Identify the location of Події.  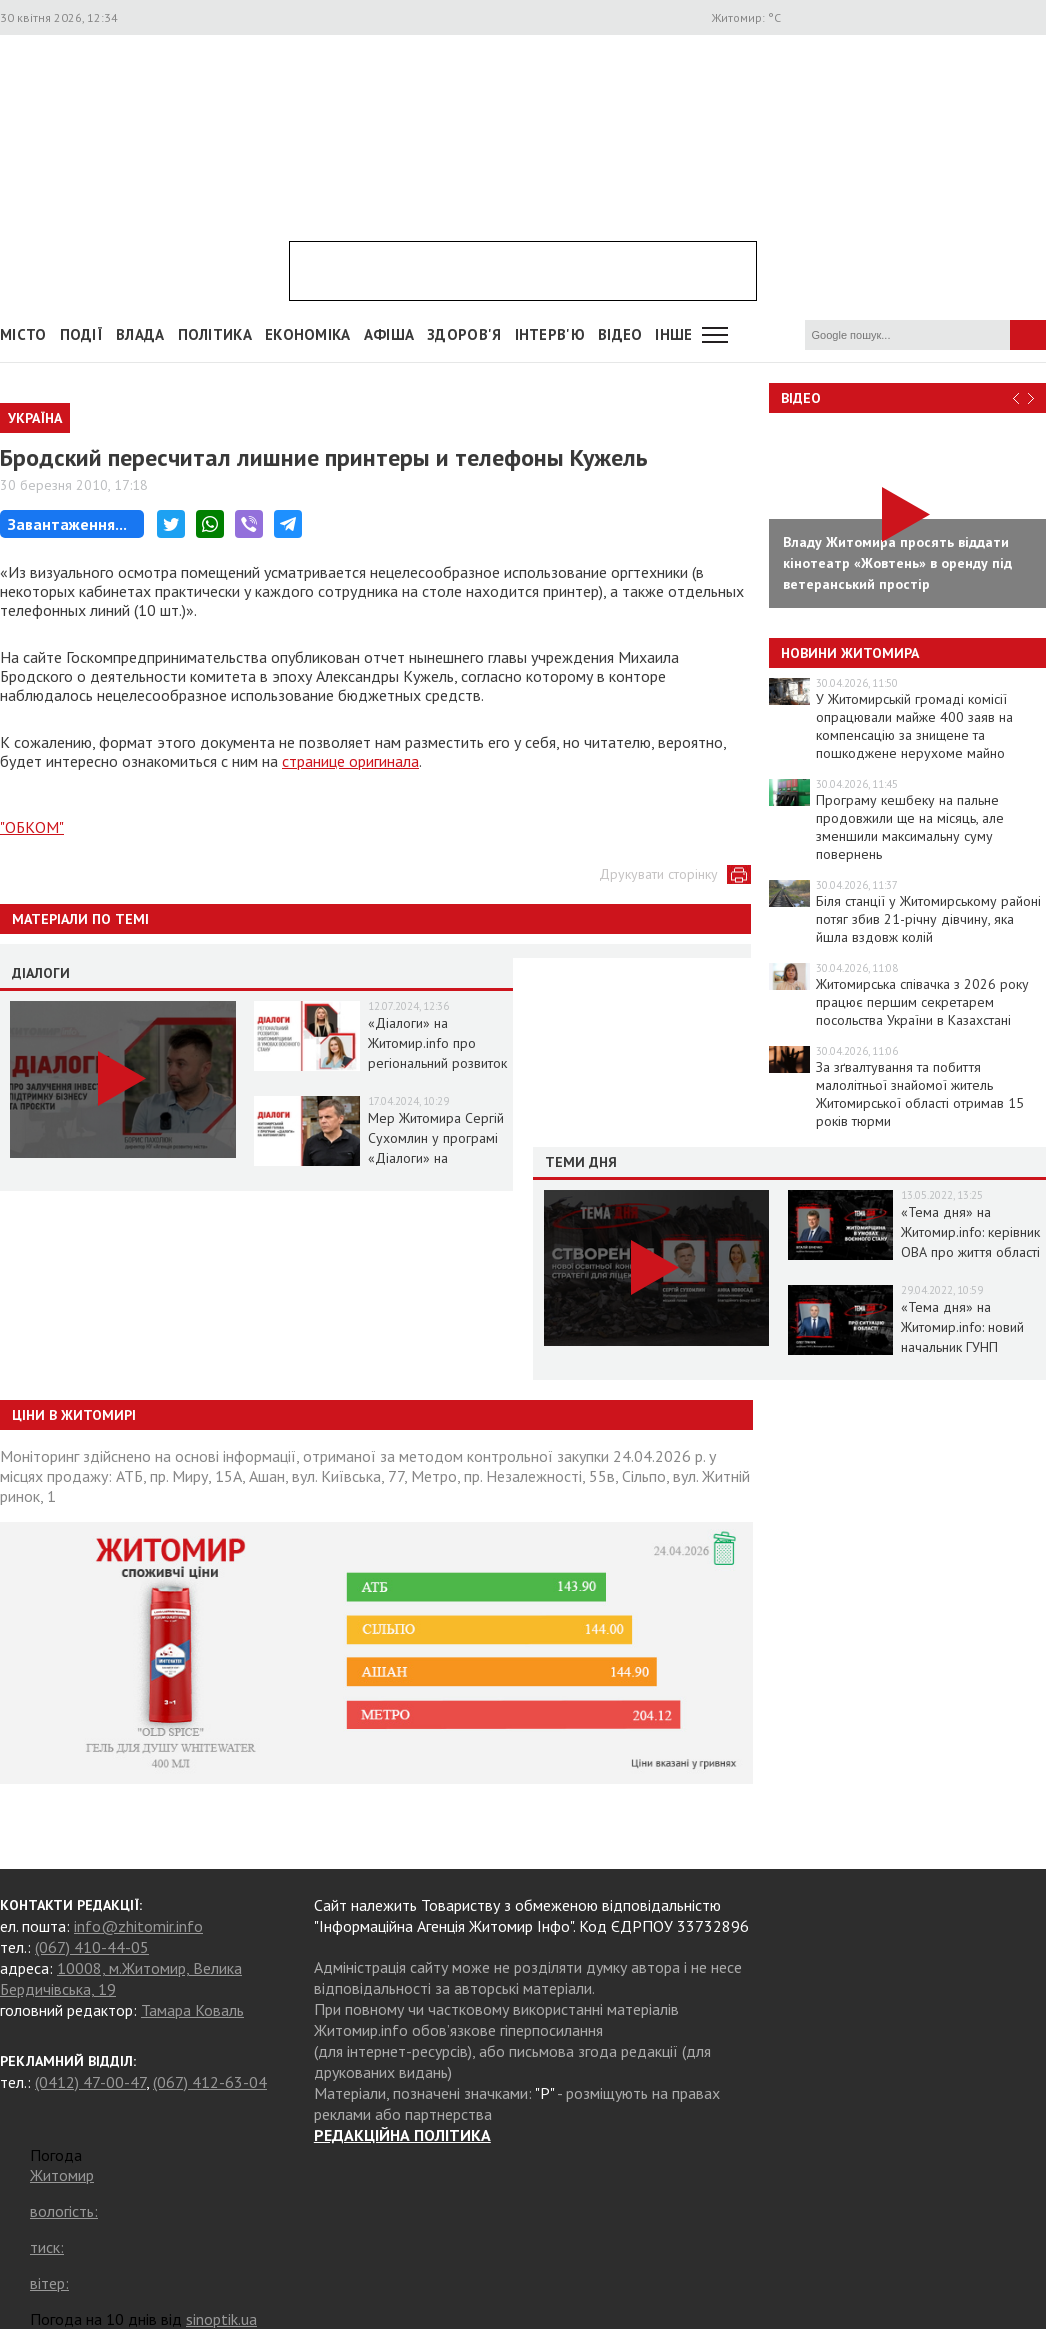
(82, 334).